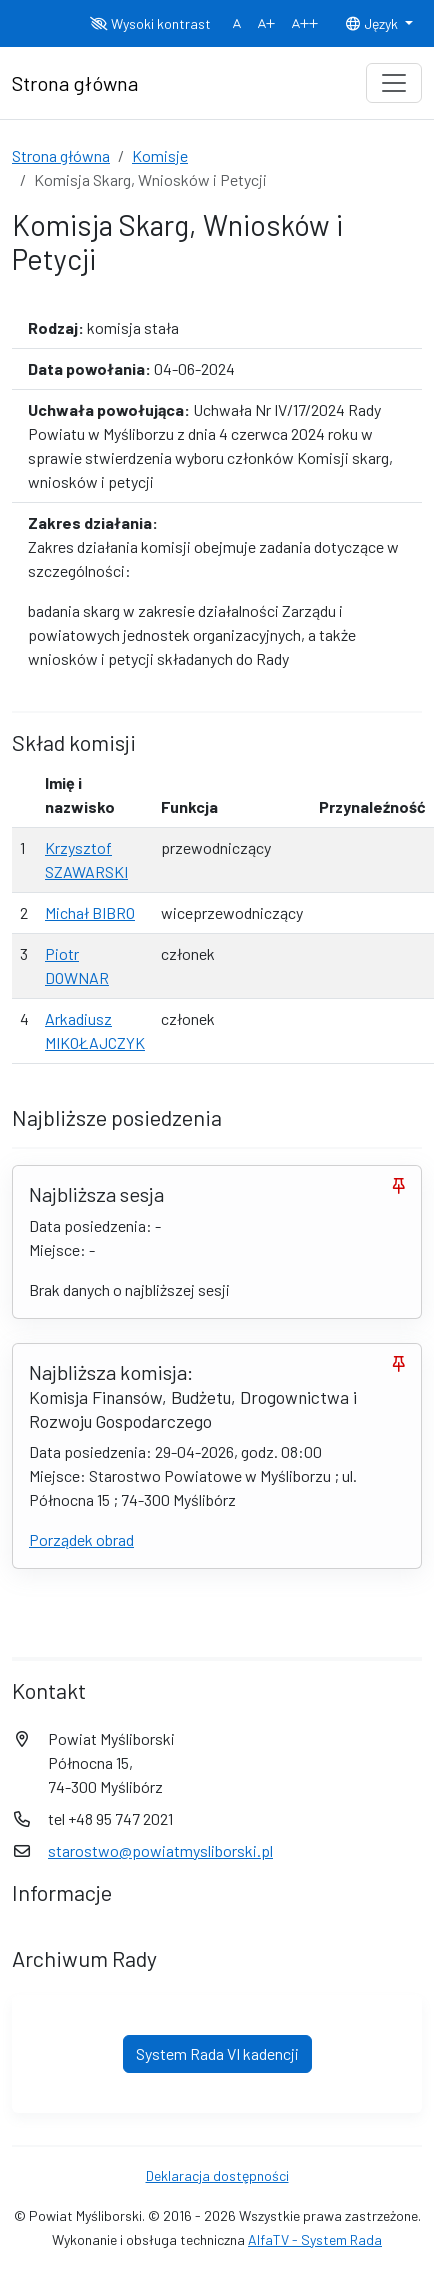 The width and height of the screenshot is (434, 2295). What do you see at coordinates (217, 2175) in the screenshot?
I see `Deklaracja dostępności` at bounding box center [217, 2175].